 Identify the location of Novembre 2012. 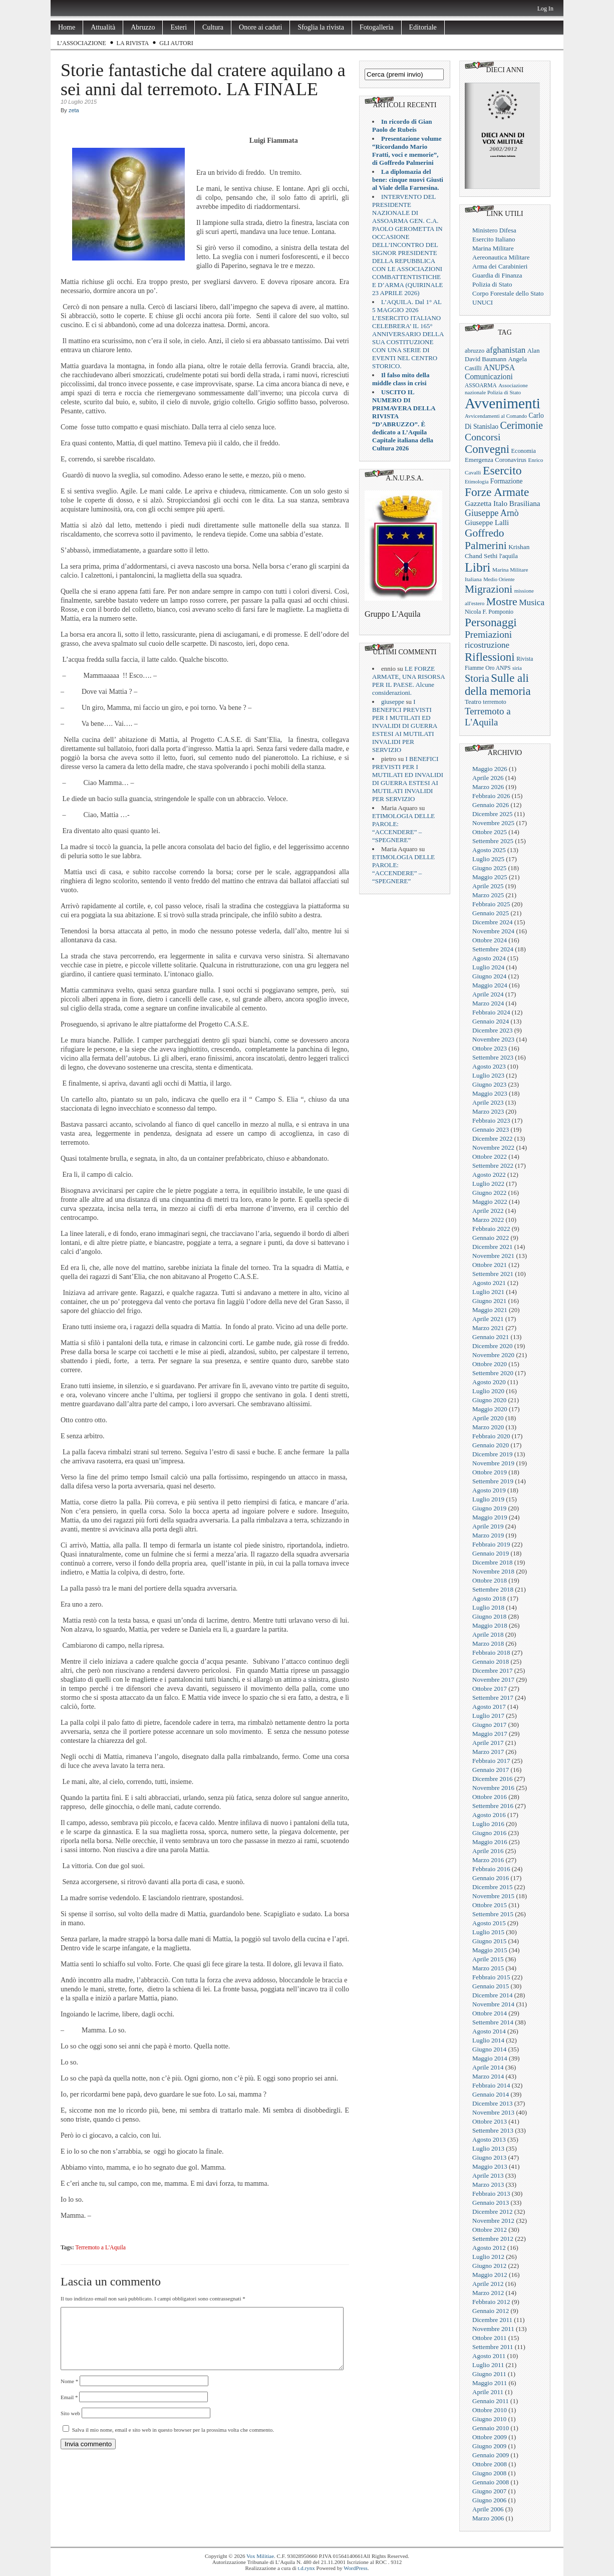
(493, 2220).